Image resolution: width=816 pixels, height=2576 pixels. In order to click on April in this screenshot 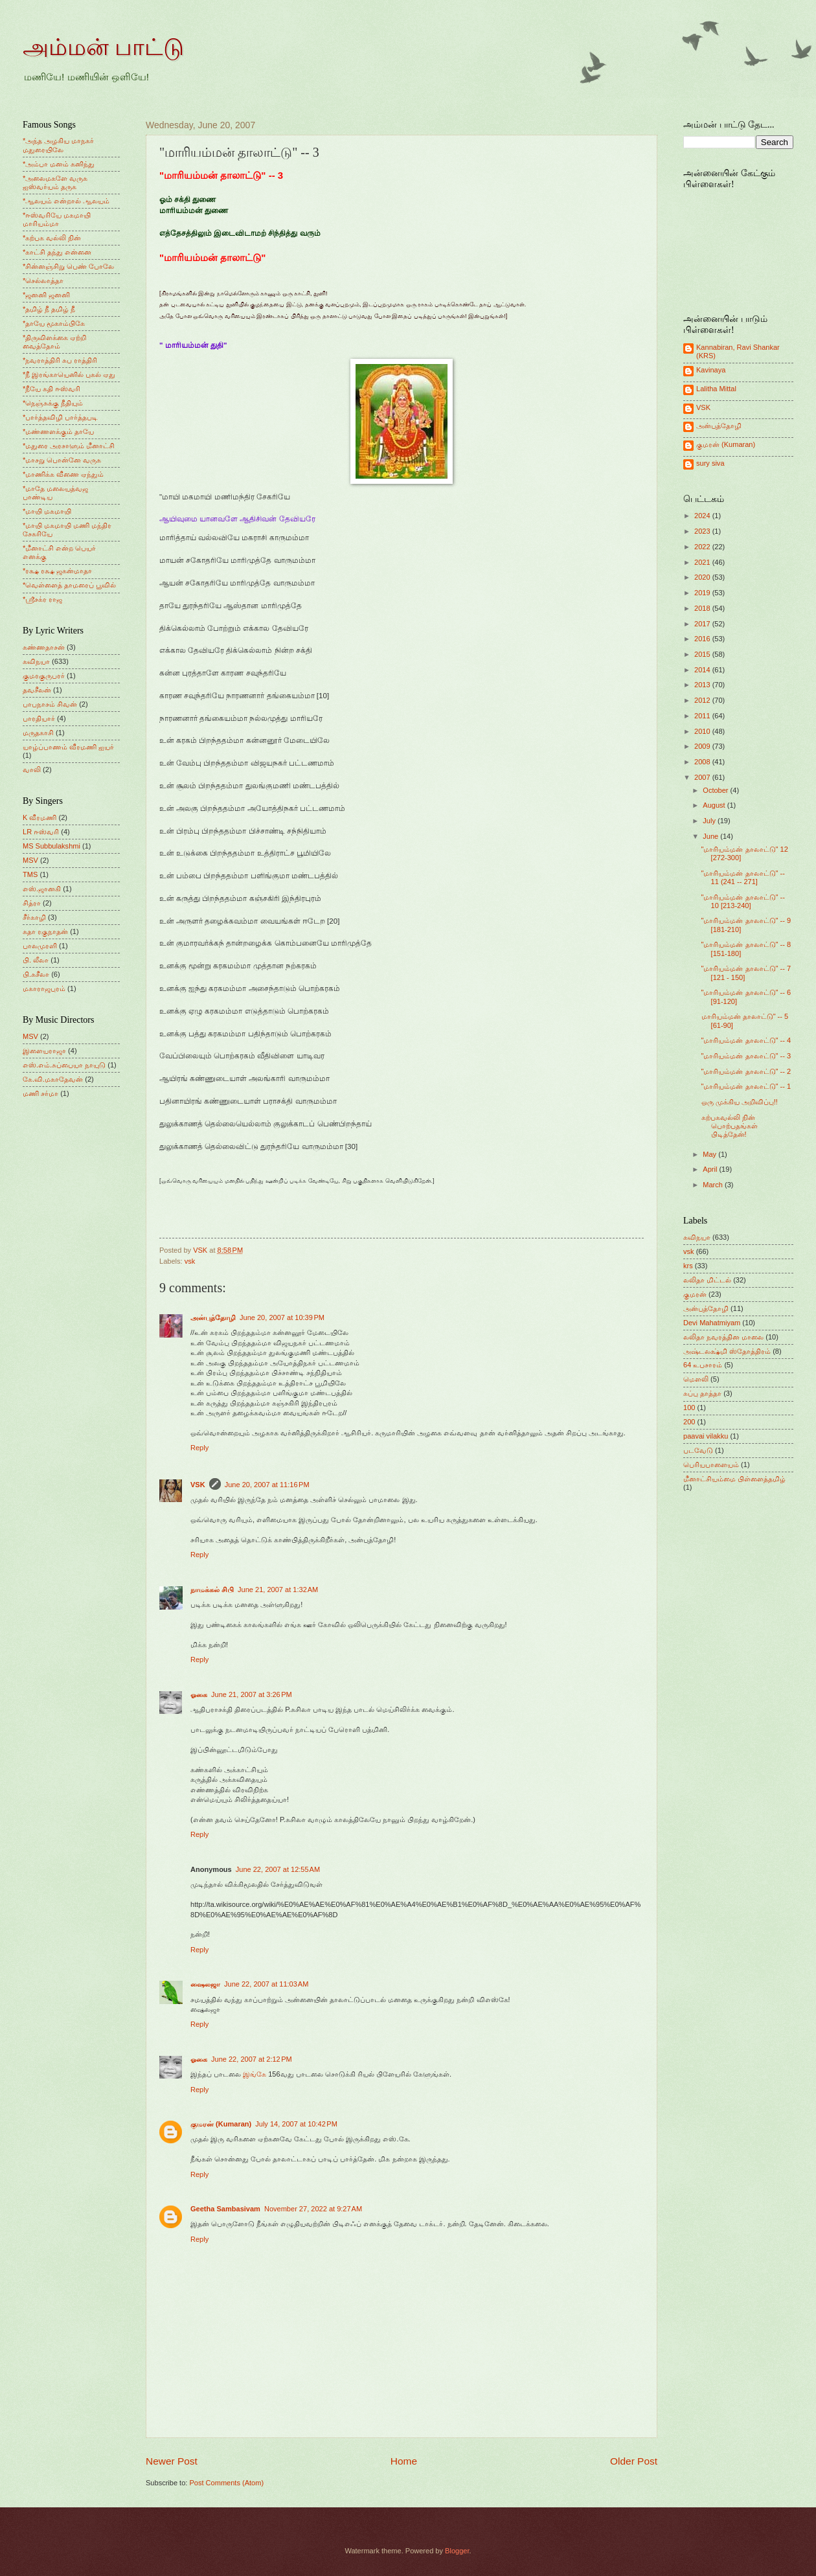, I will do `click(711, 1169)`.